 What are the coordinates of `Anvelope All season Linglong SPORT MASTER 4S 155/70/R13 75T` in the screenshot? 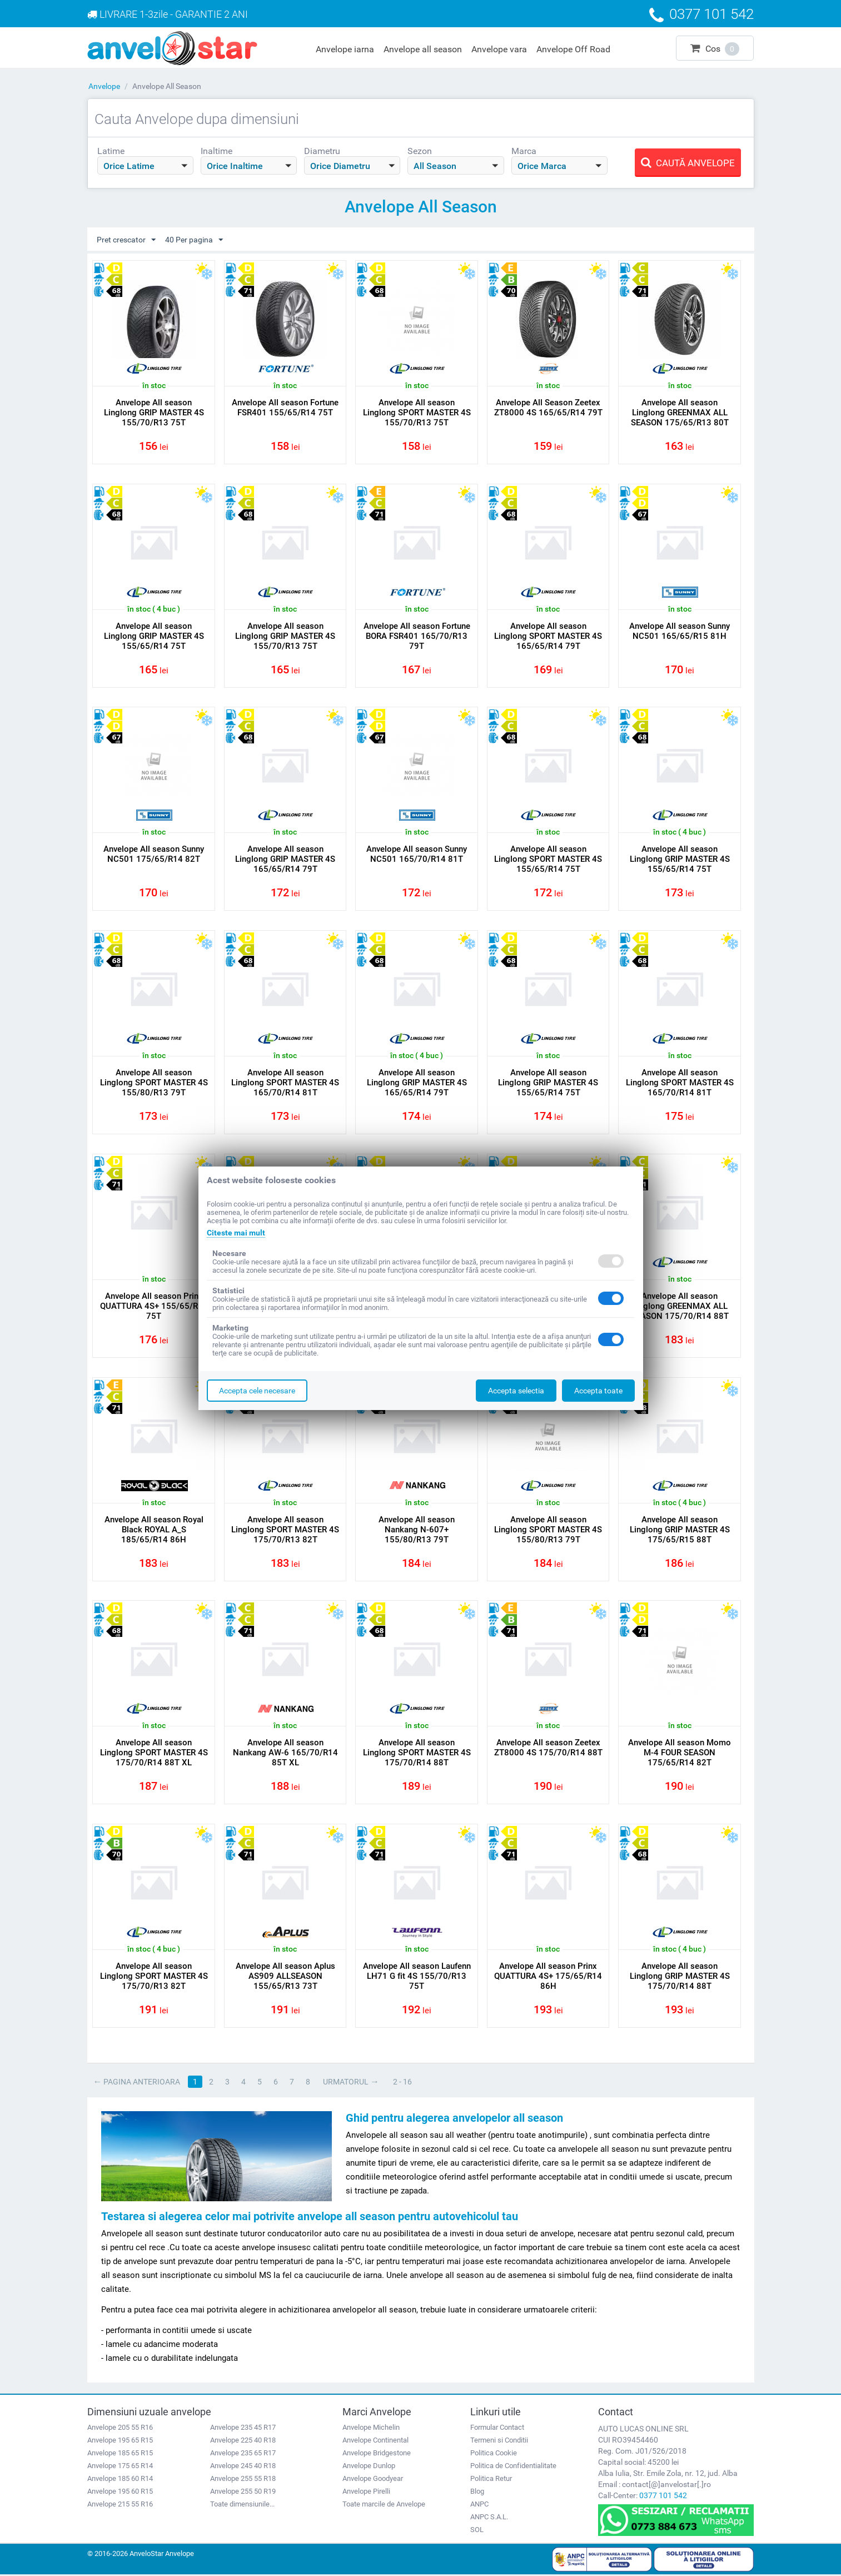 It's located at (417, 413).